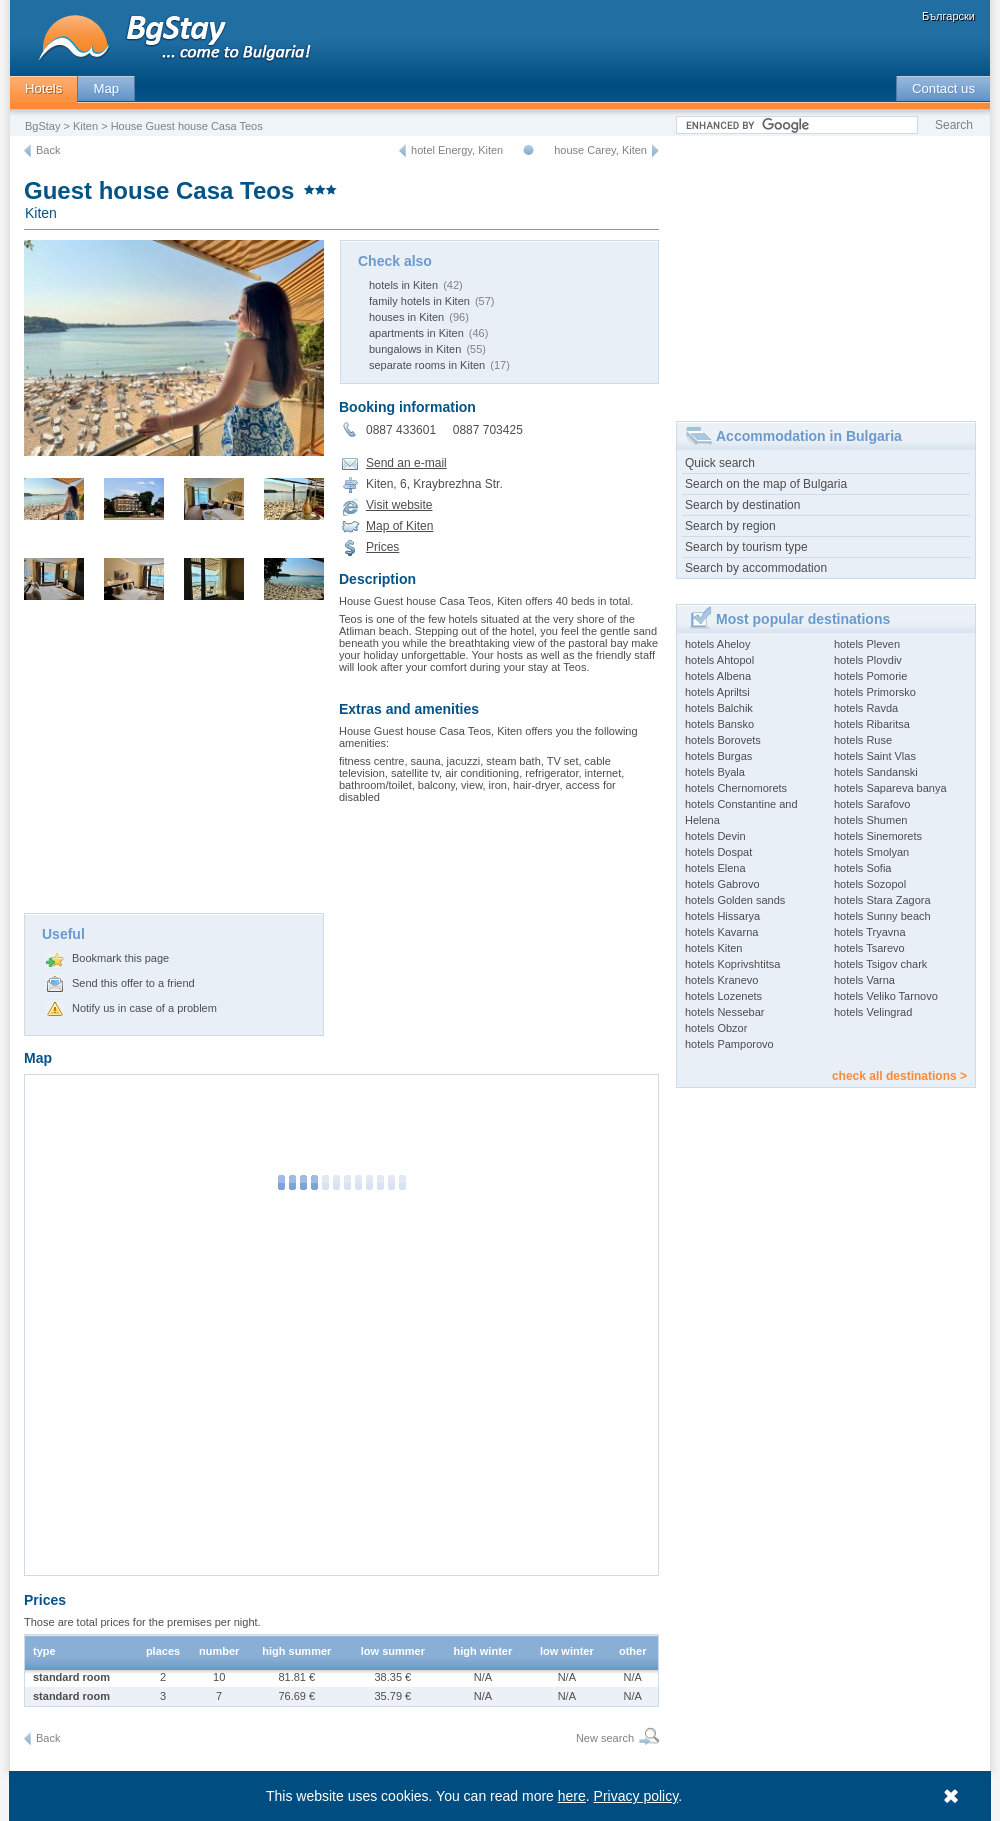  Describe the element at coordinates (875, 692) in the screenshot. I see `hotels Primorsko` at that location.